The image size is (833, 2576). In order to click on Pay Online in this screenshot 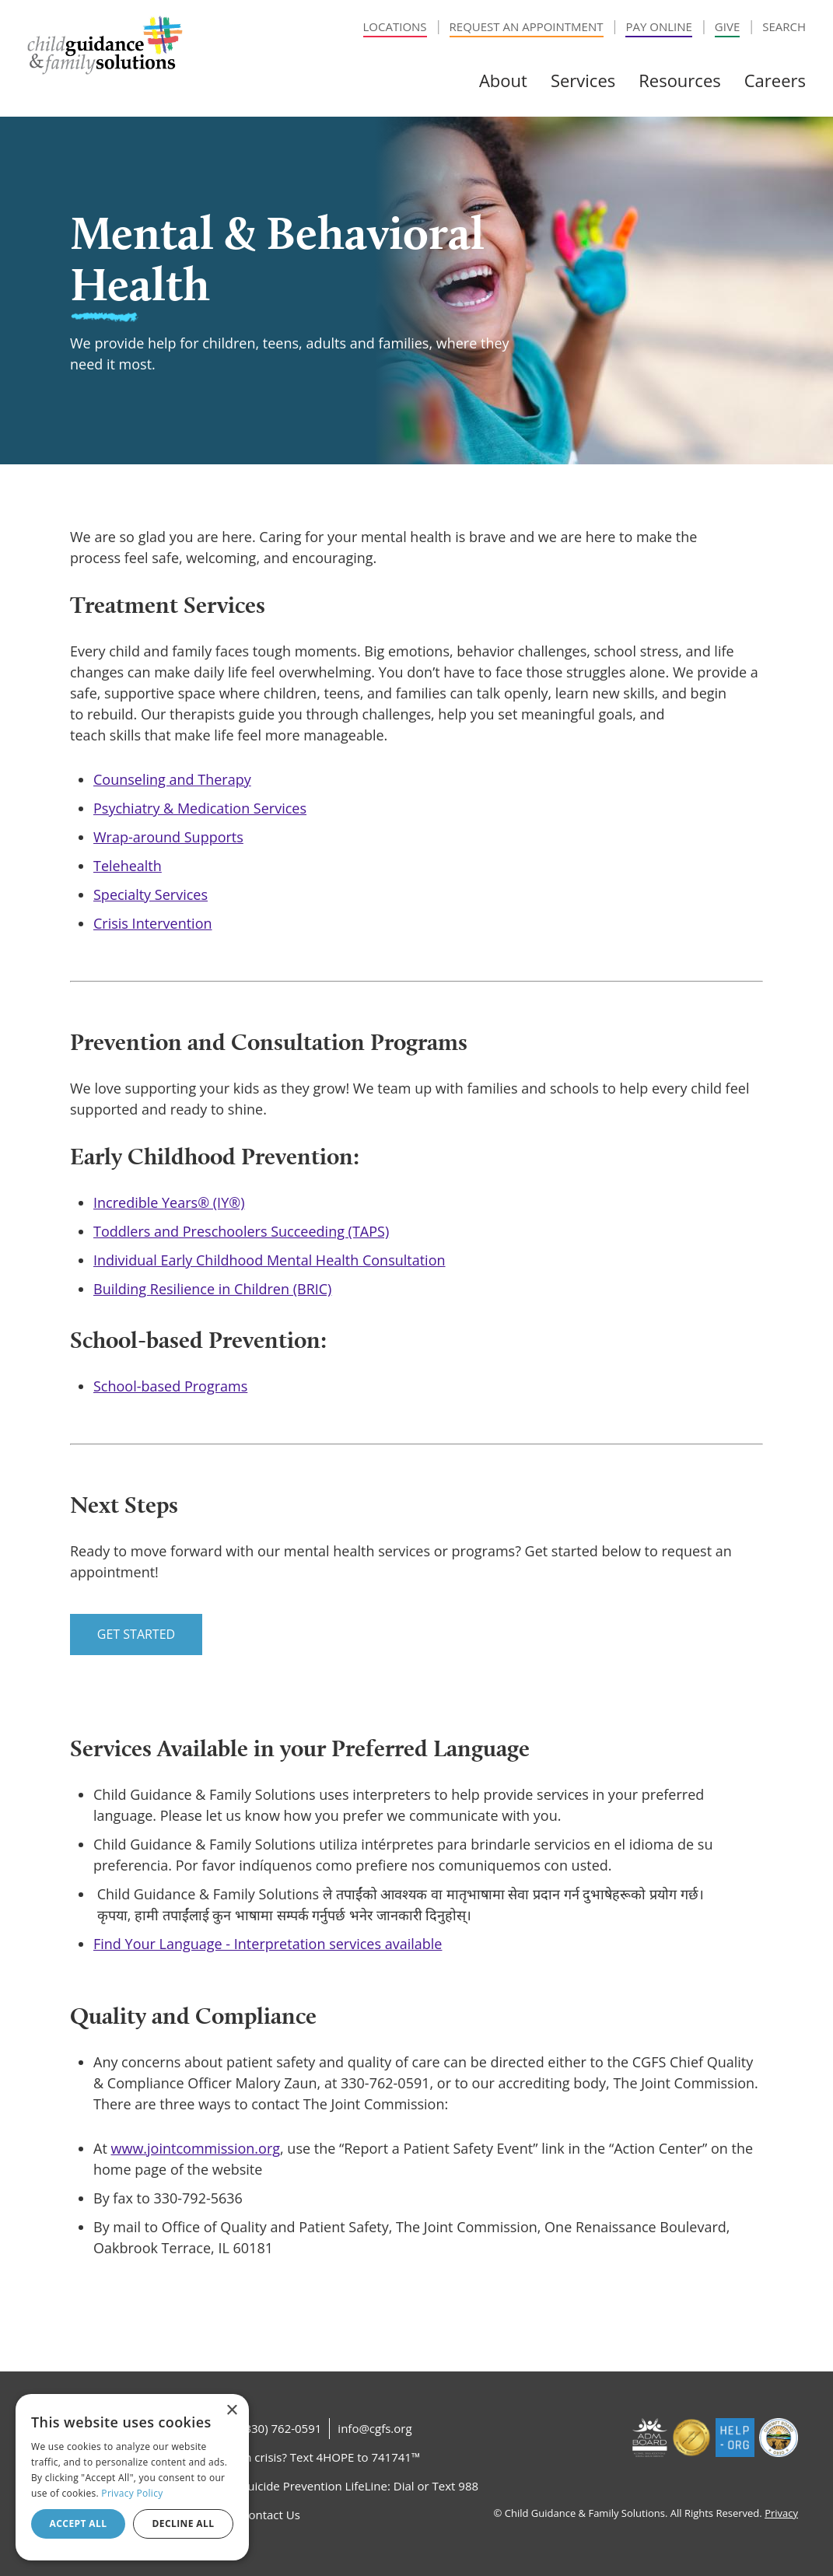, I will do `click(658, 26)`.